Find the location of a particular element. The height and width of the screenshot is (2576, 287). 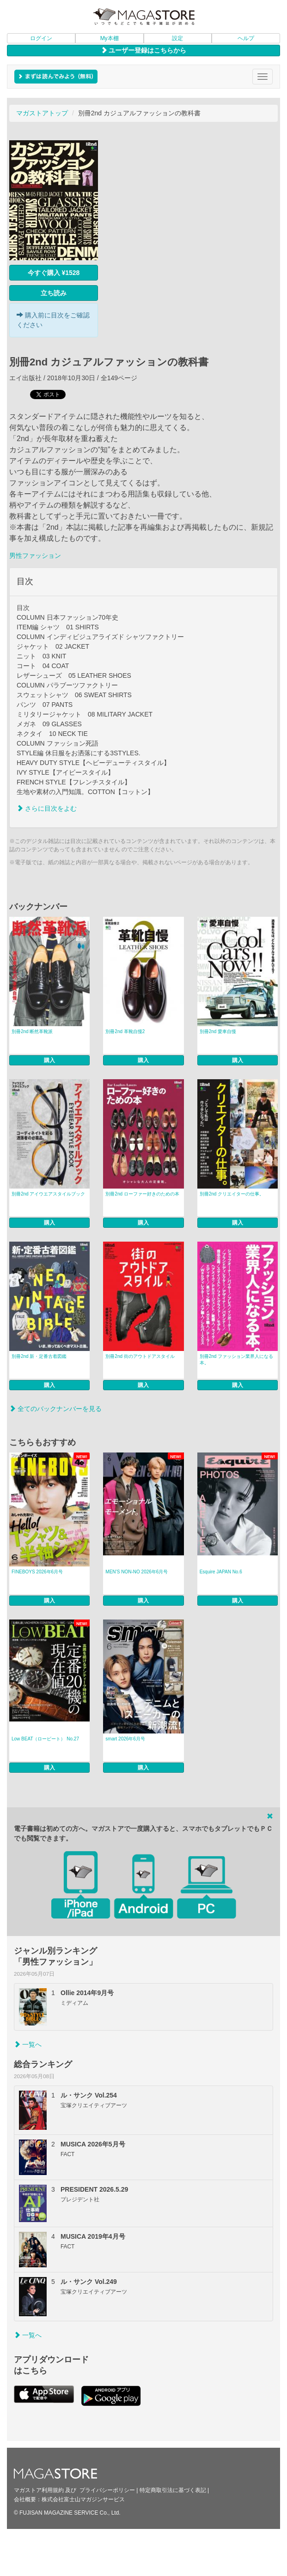

立ち読み is located at coordinates (54, 293).